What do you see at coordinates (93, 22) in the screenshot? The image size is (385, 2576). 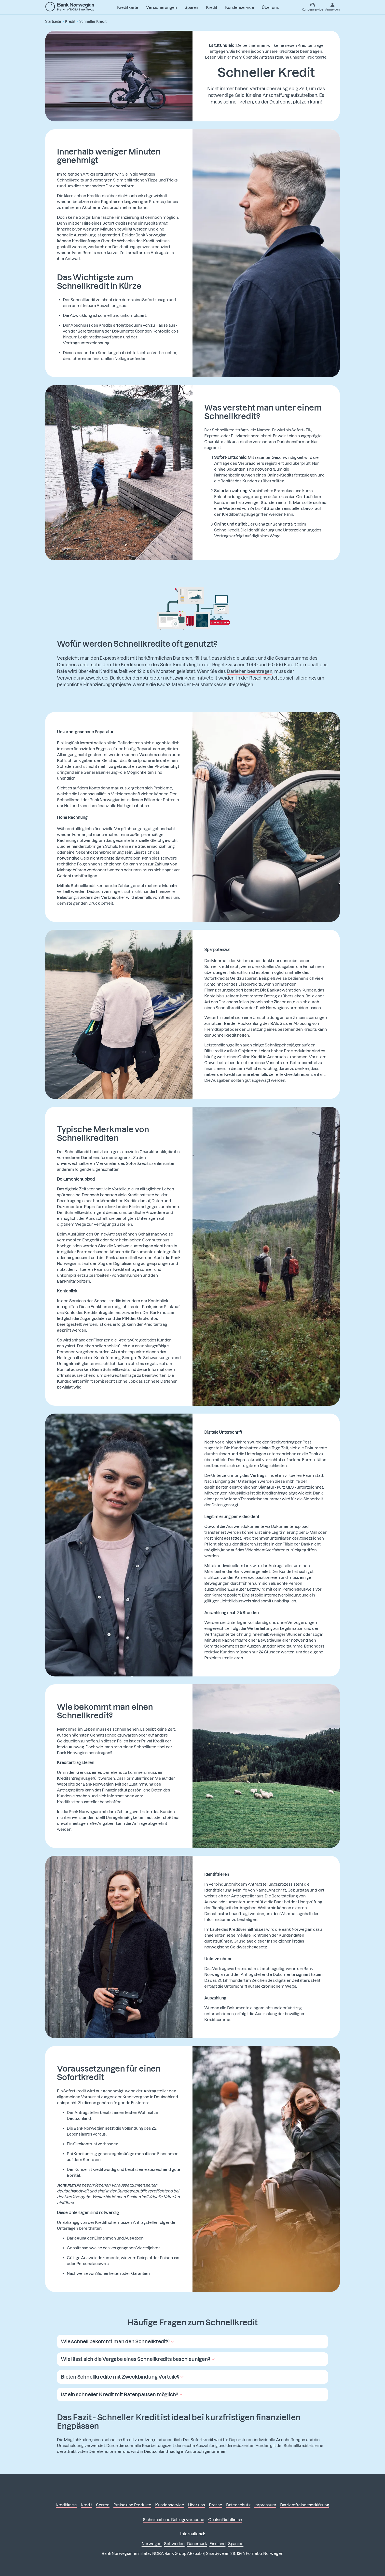 I see `Schneller Kredit [button]` at bounding box center [93, 22].